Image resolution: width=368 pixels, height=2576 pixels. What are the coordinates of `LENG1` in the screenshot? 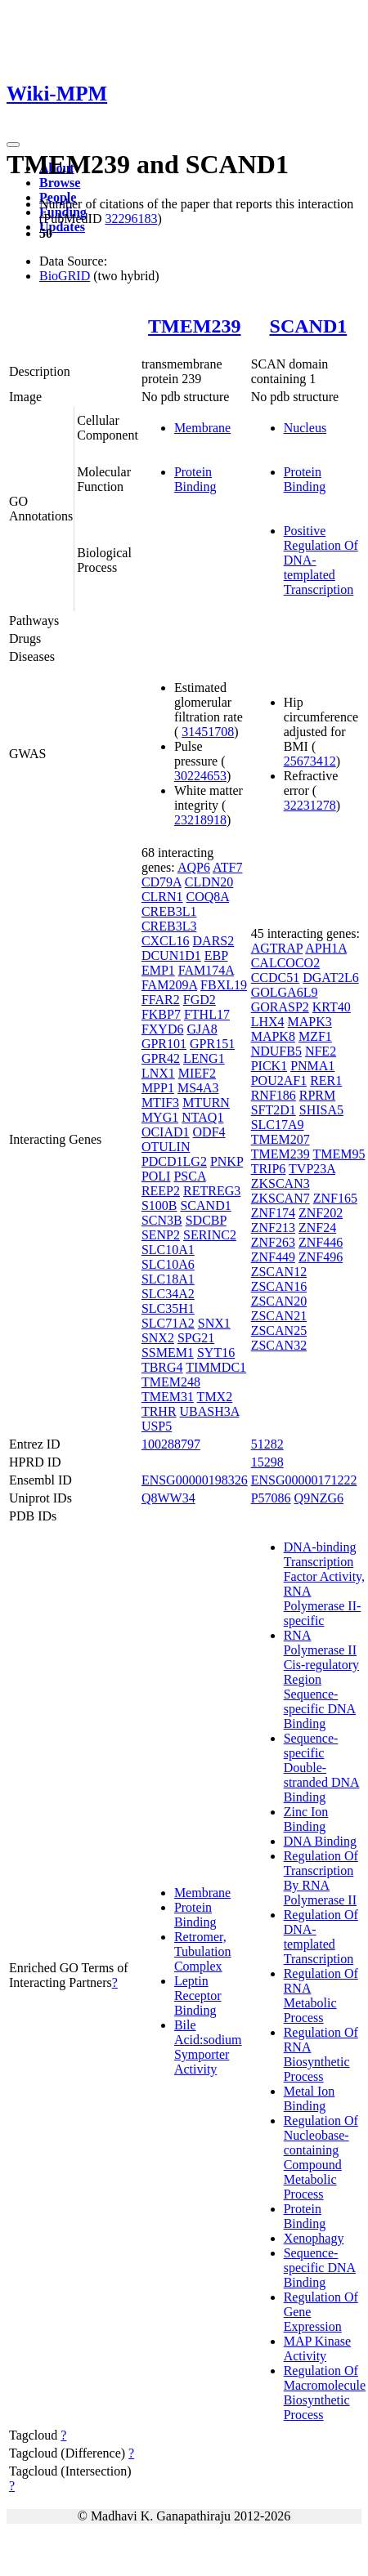 It's located at (204, 1058).